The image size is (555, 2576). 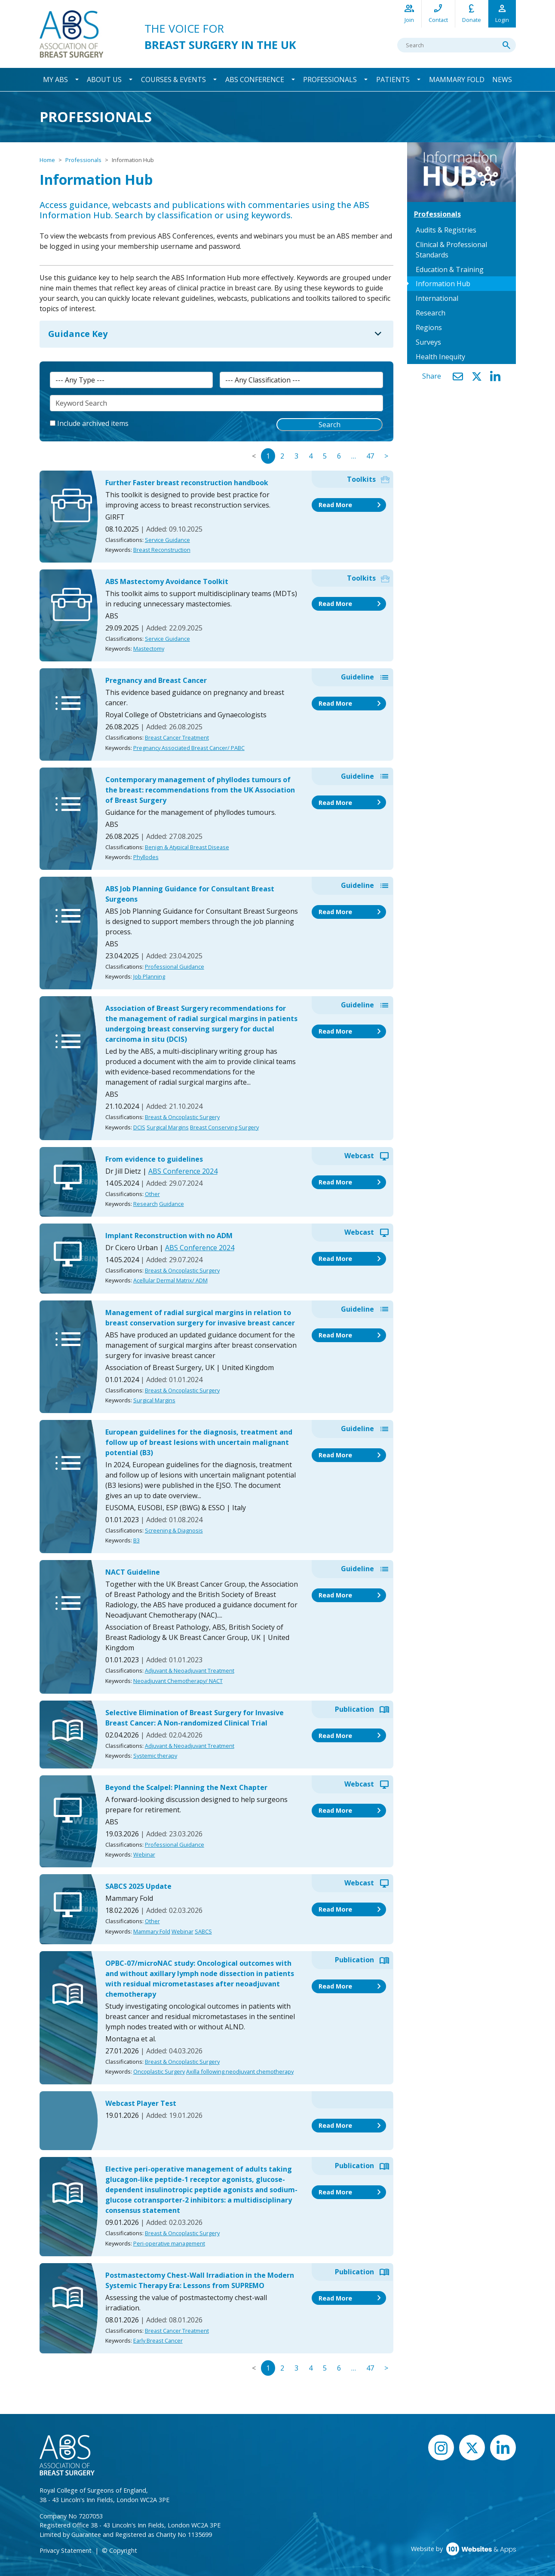 What do you see at coordinates (145, 1204) in the screenshot?
I see `Research` at bounding box center [145, 1204].